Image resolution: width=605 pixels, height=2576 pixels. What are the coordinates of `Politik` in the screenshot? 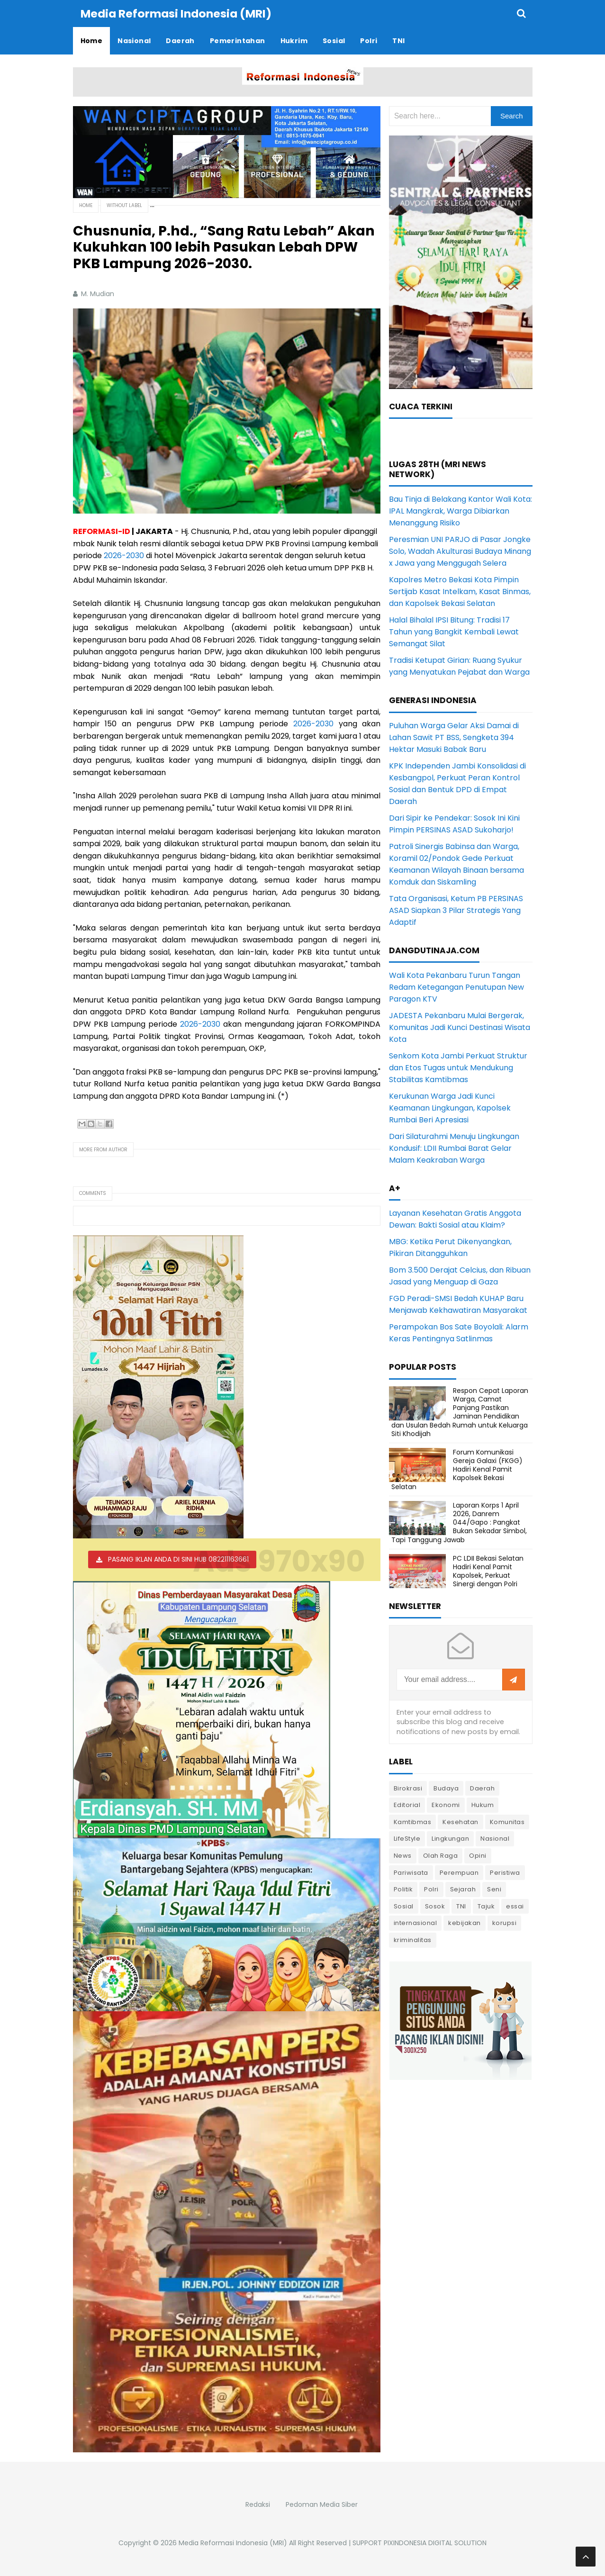 It's located at (403, 1888).